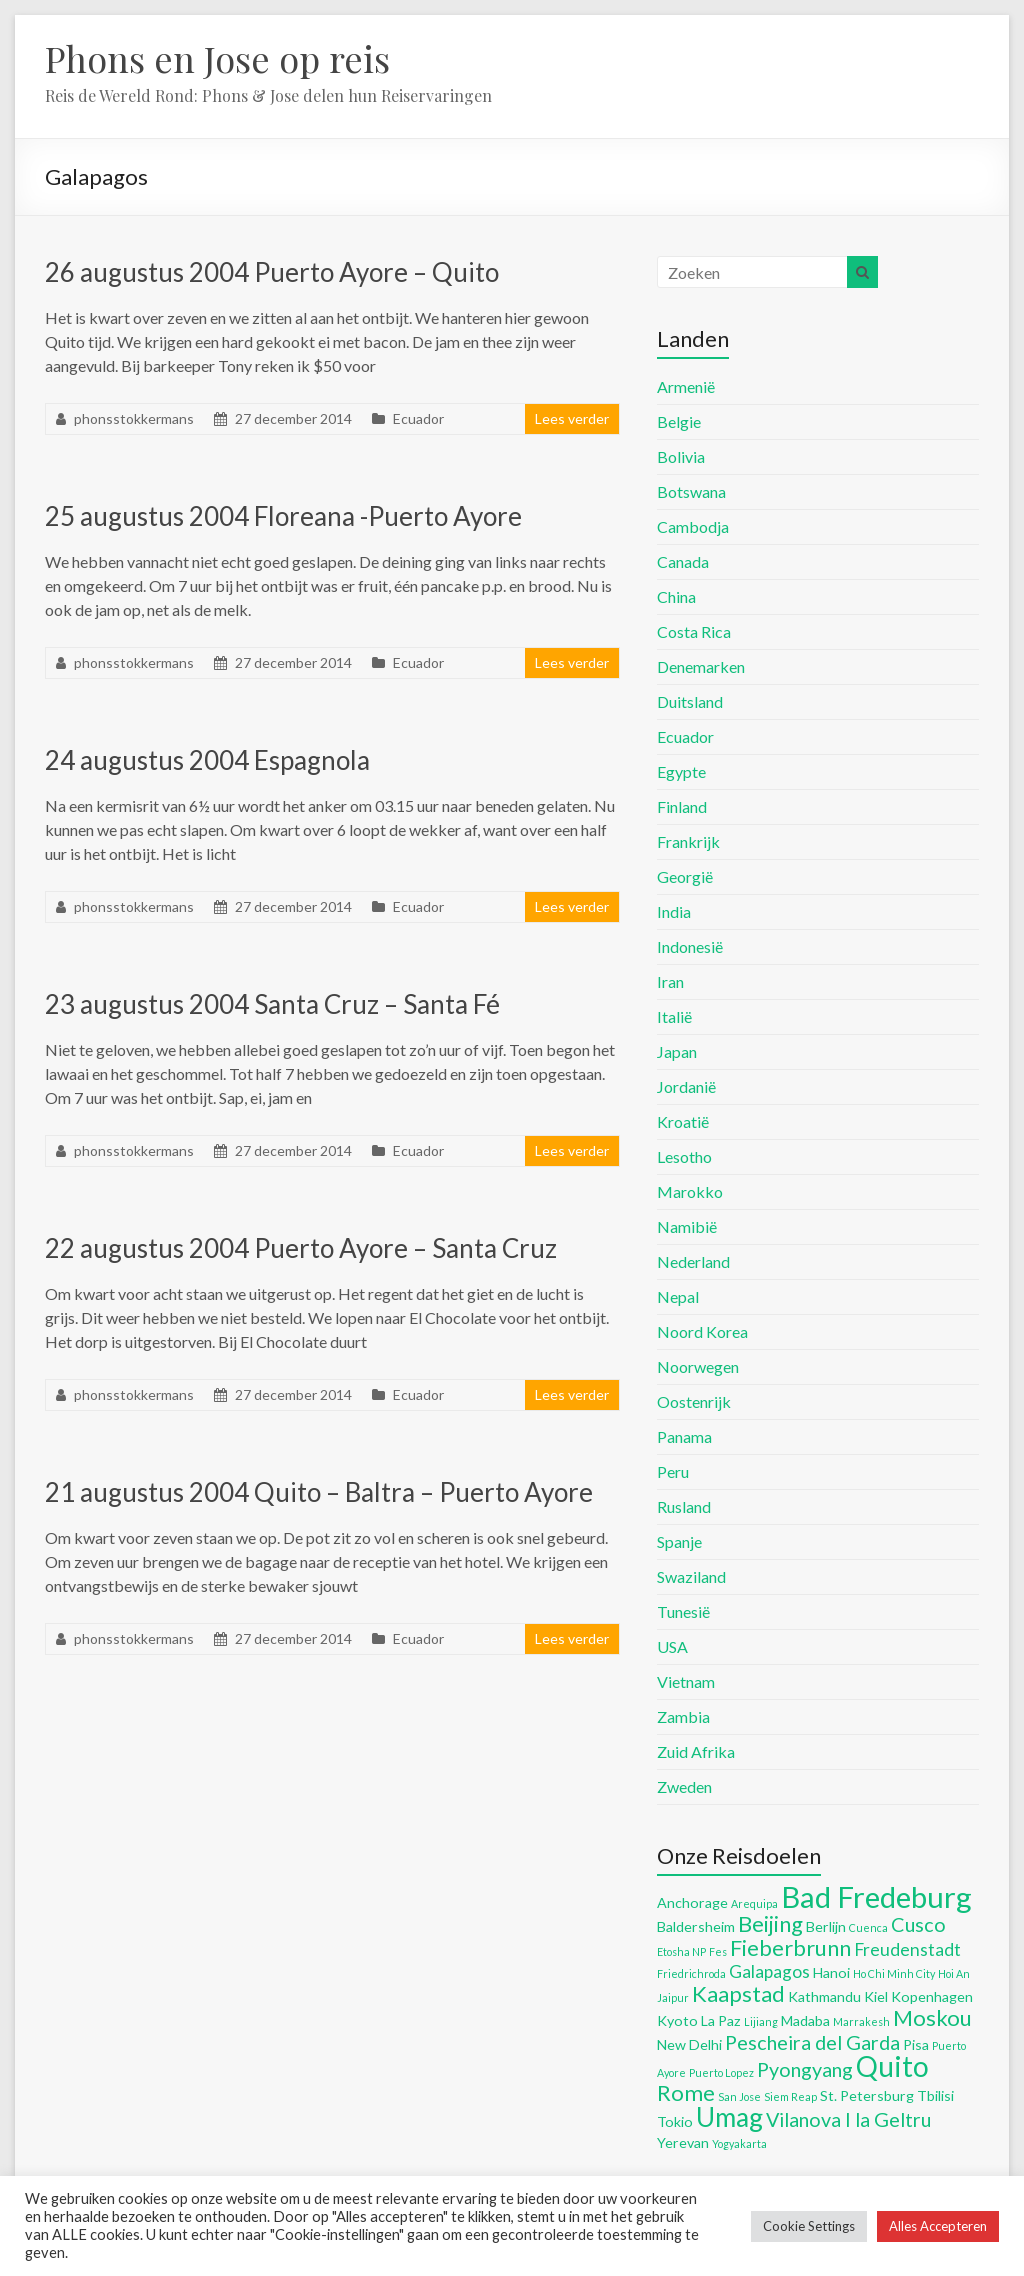  I want to click on 22 augustus 2004 Puerto Ayore – Santa Cruz, so click(301, 1248).